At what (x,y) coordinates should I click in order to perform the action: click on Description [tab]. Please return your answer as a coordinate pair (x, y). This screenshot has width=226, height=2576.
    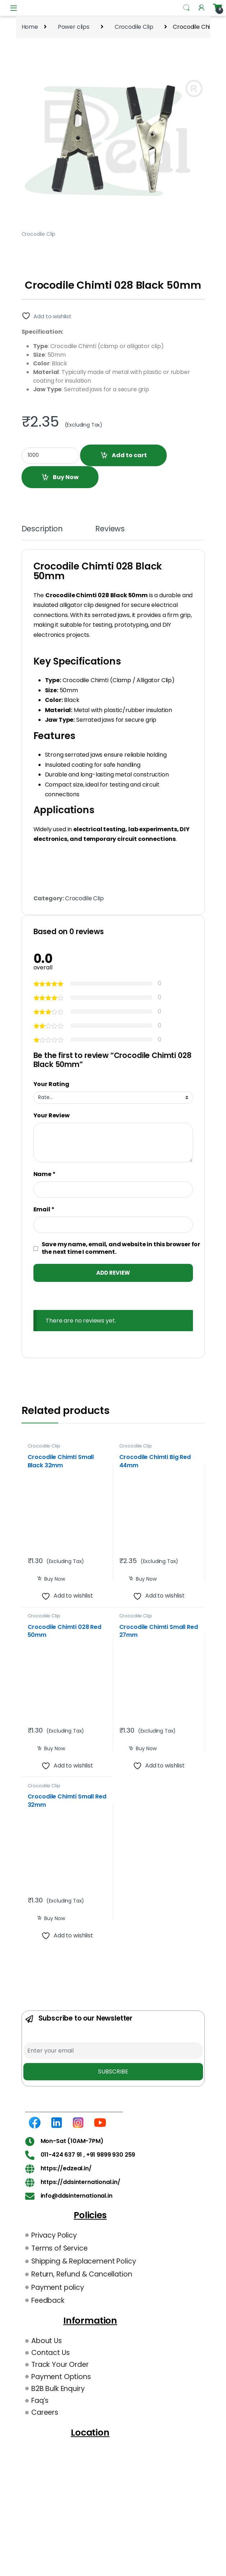
    Looking at the image, I should click on (42, 529).